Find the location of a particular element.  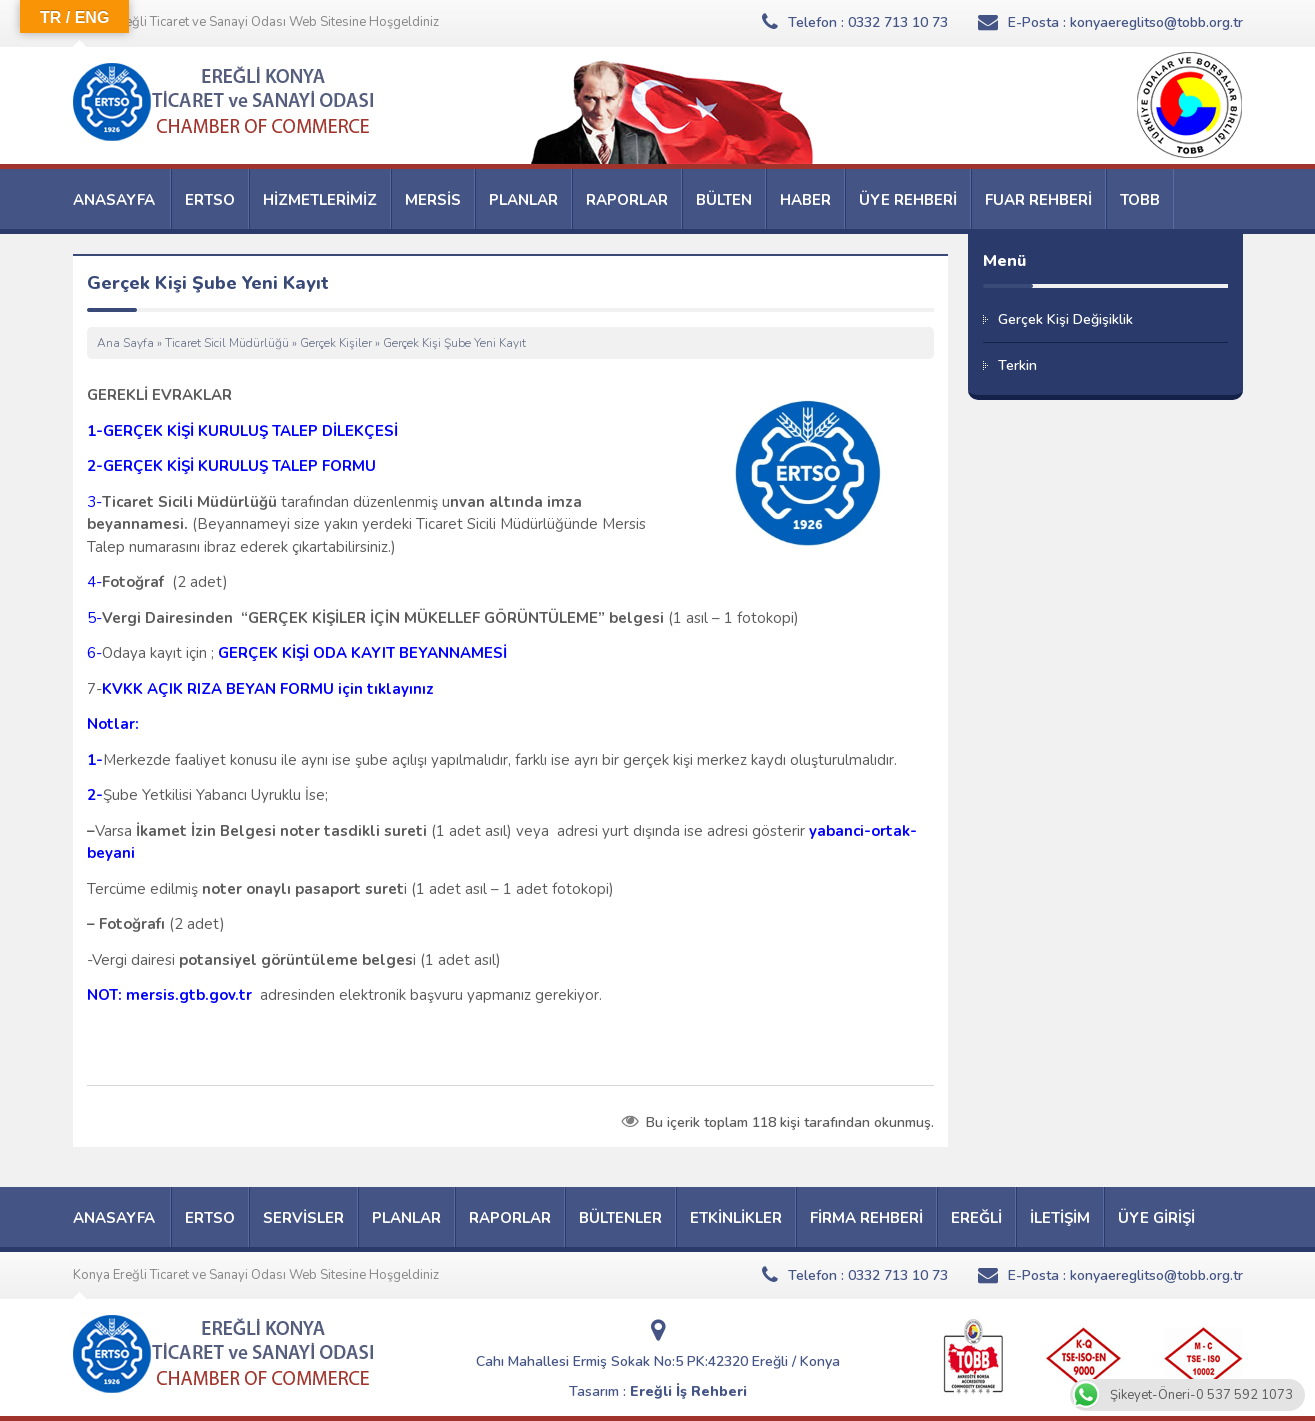

RAPORLAR is located at coordinates (627, 200).